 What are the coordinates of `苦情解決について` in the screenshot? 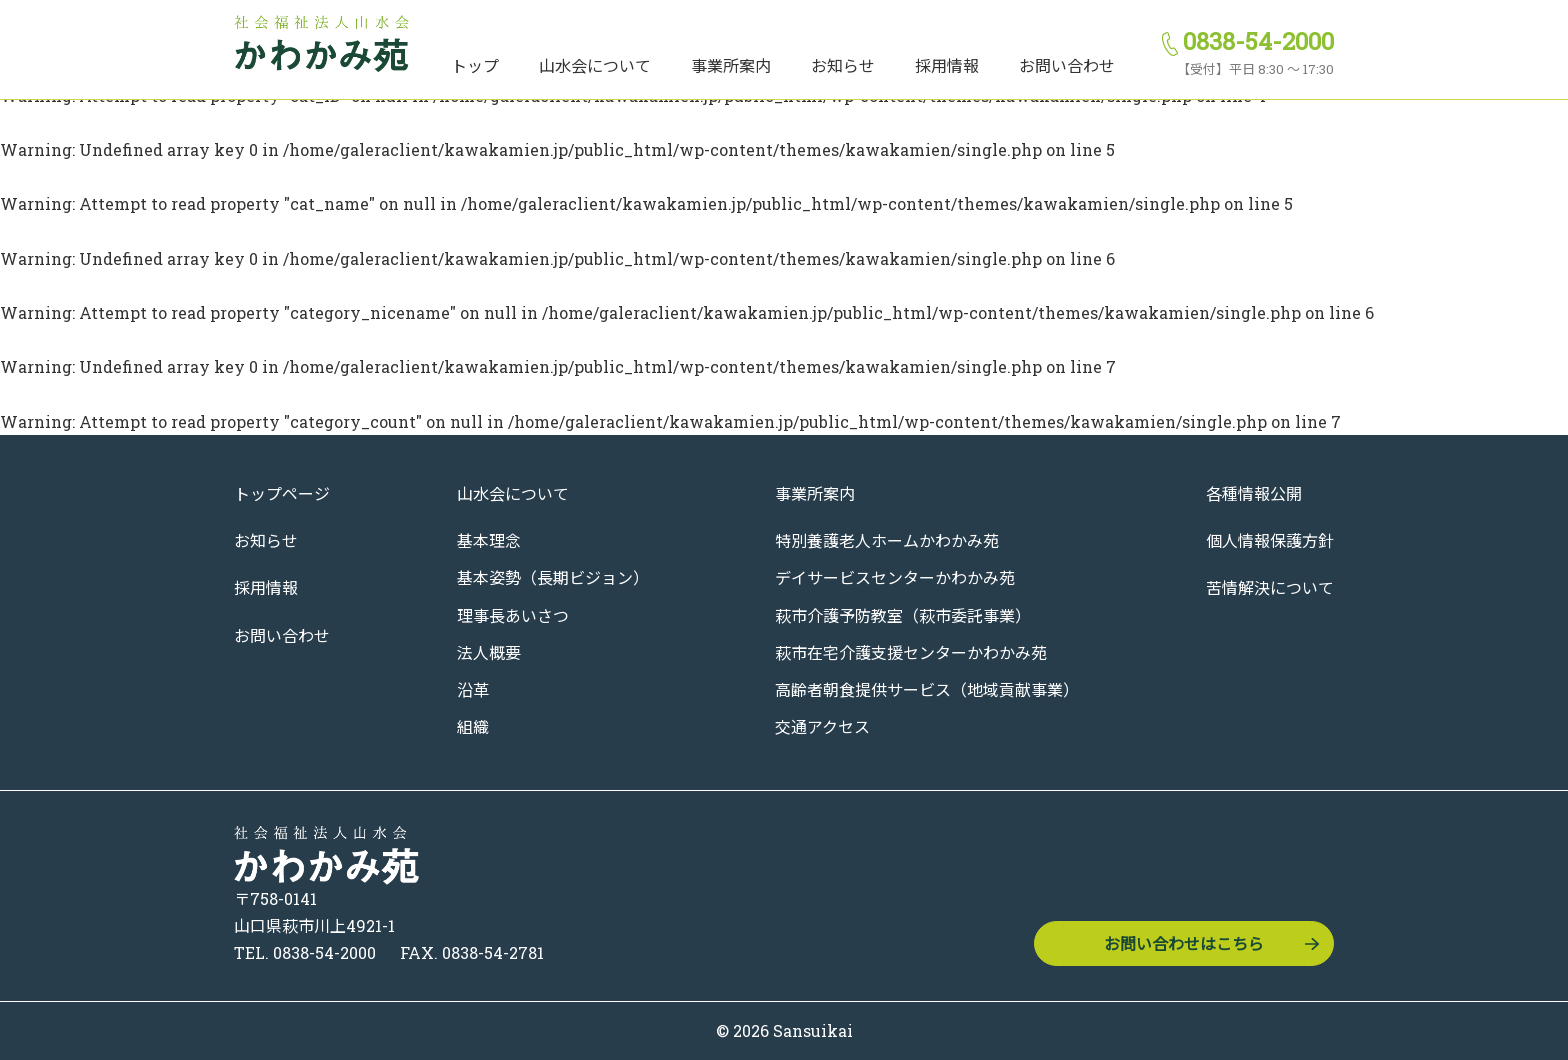 It's located at (1270, 587).